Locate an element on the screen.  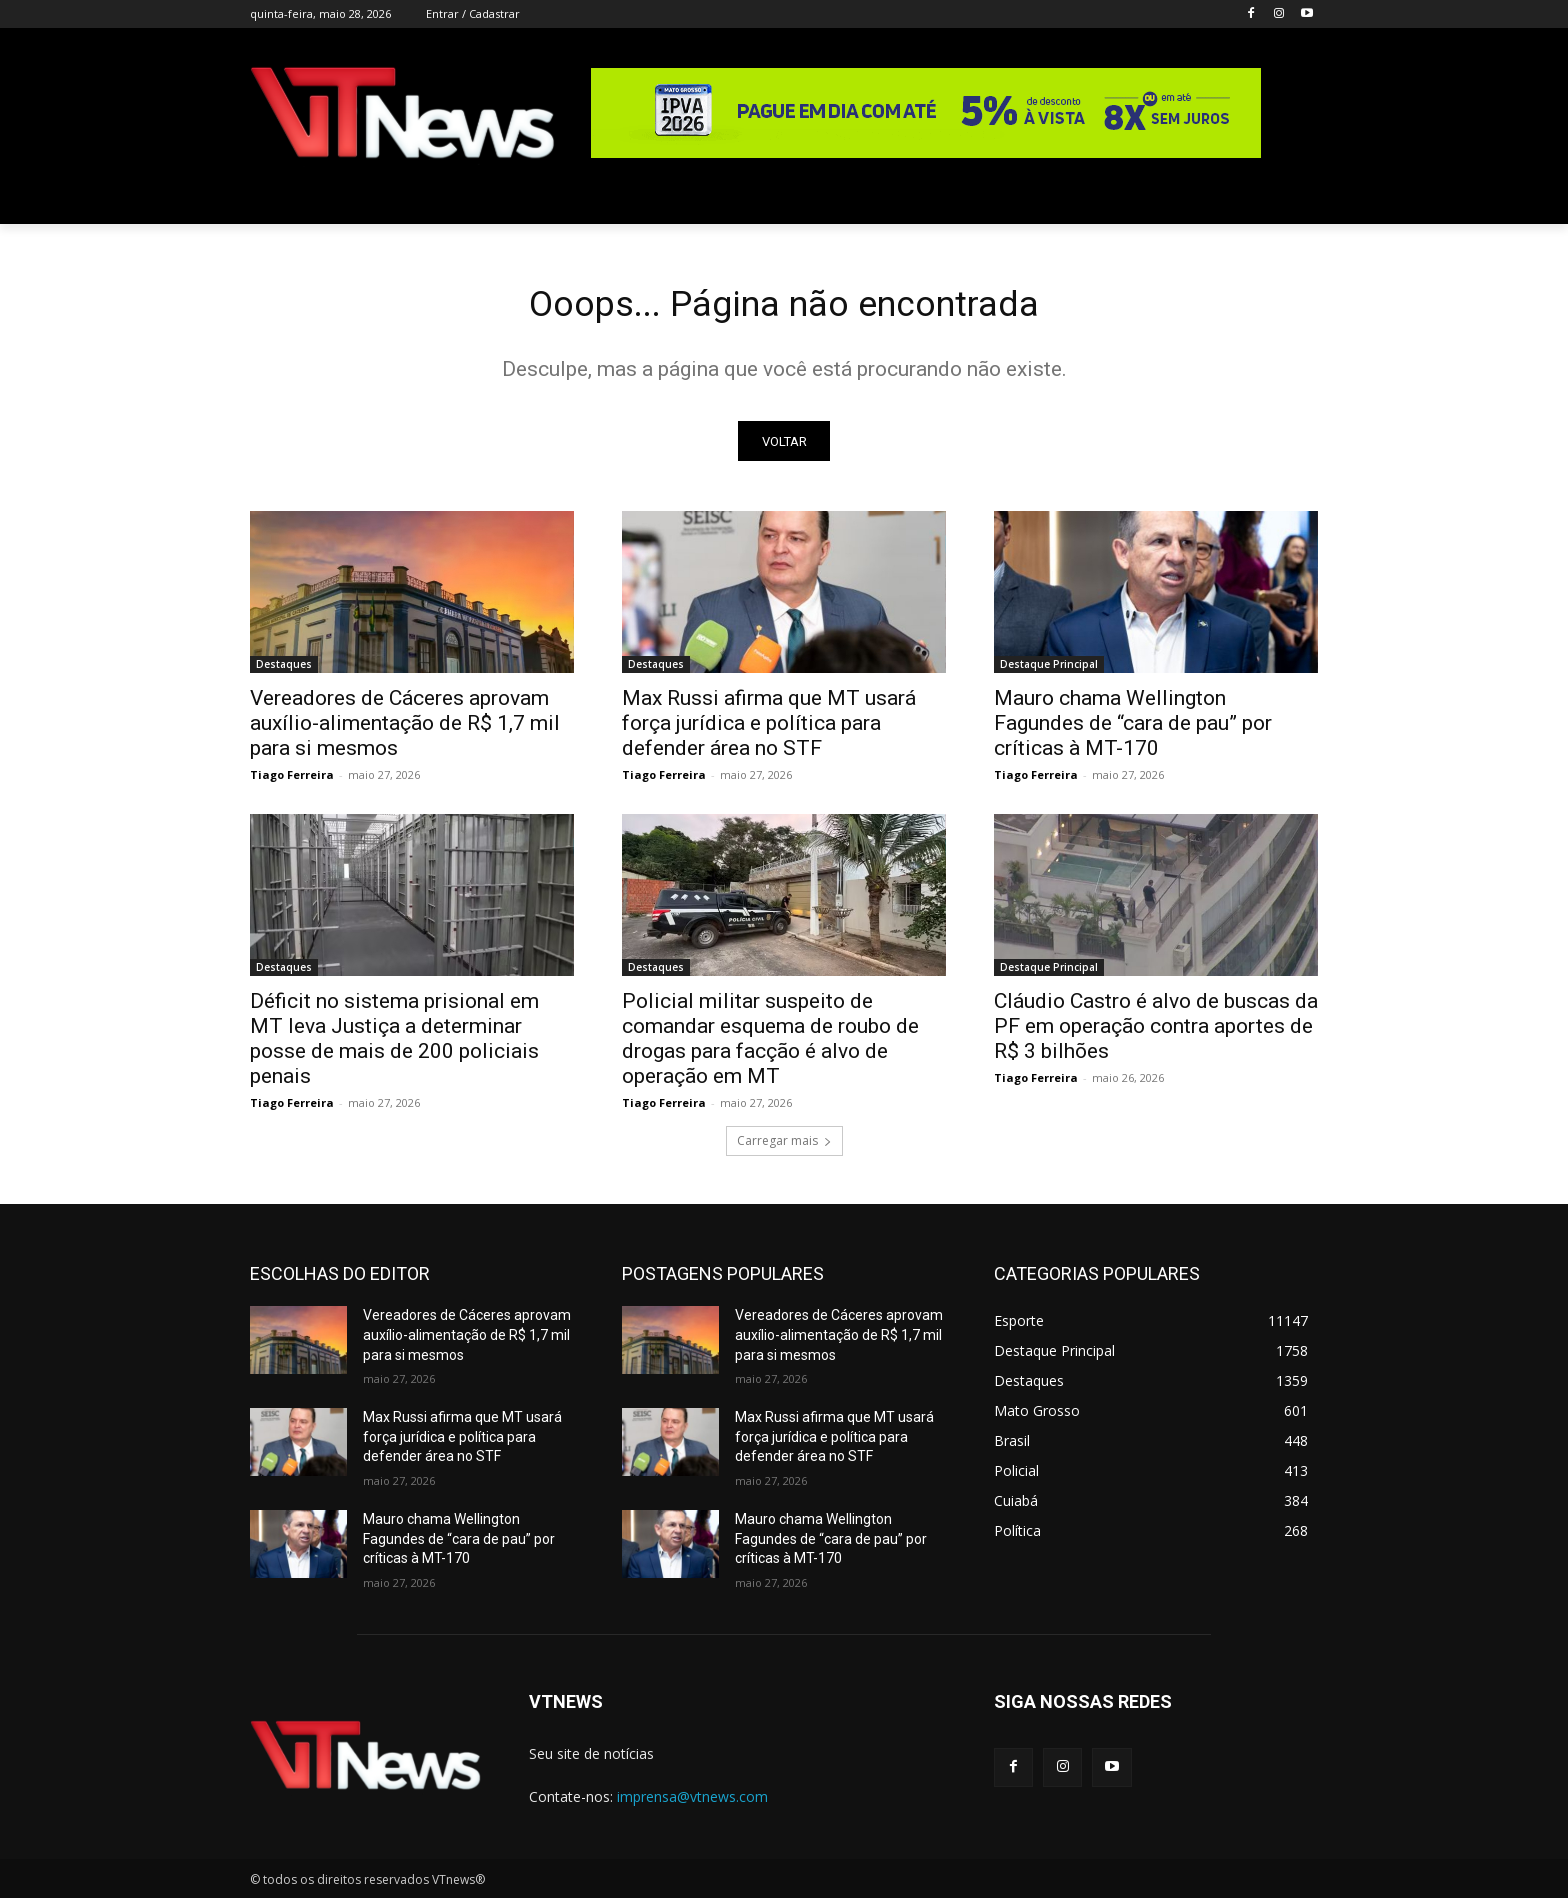
Tiago Ferreira is located at coordinates (292, 781).